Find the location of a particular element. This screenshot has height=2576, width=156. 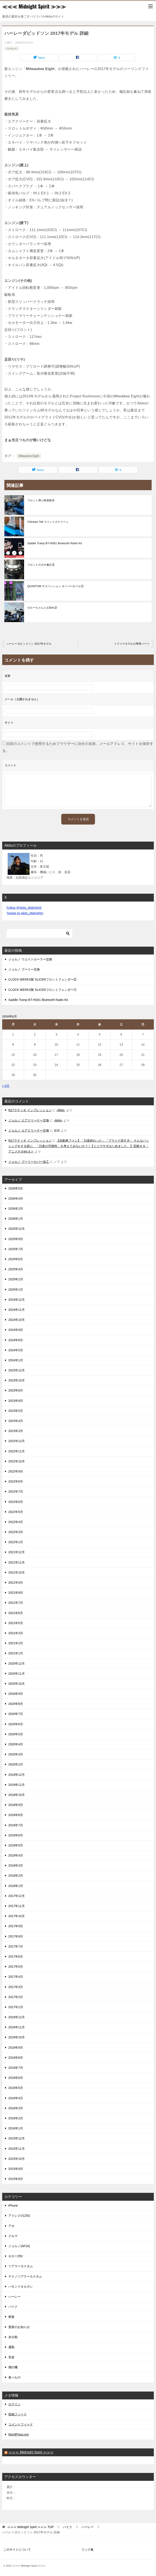

2015年11月 is located at coordinates (16, 2148).